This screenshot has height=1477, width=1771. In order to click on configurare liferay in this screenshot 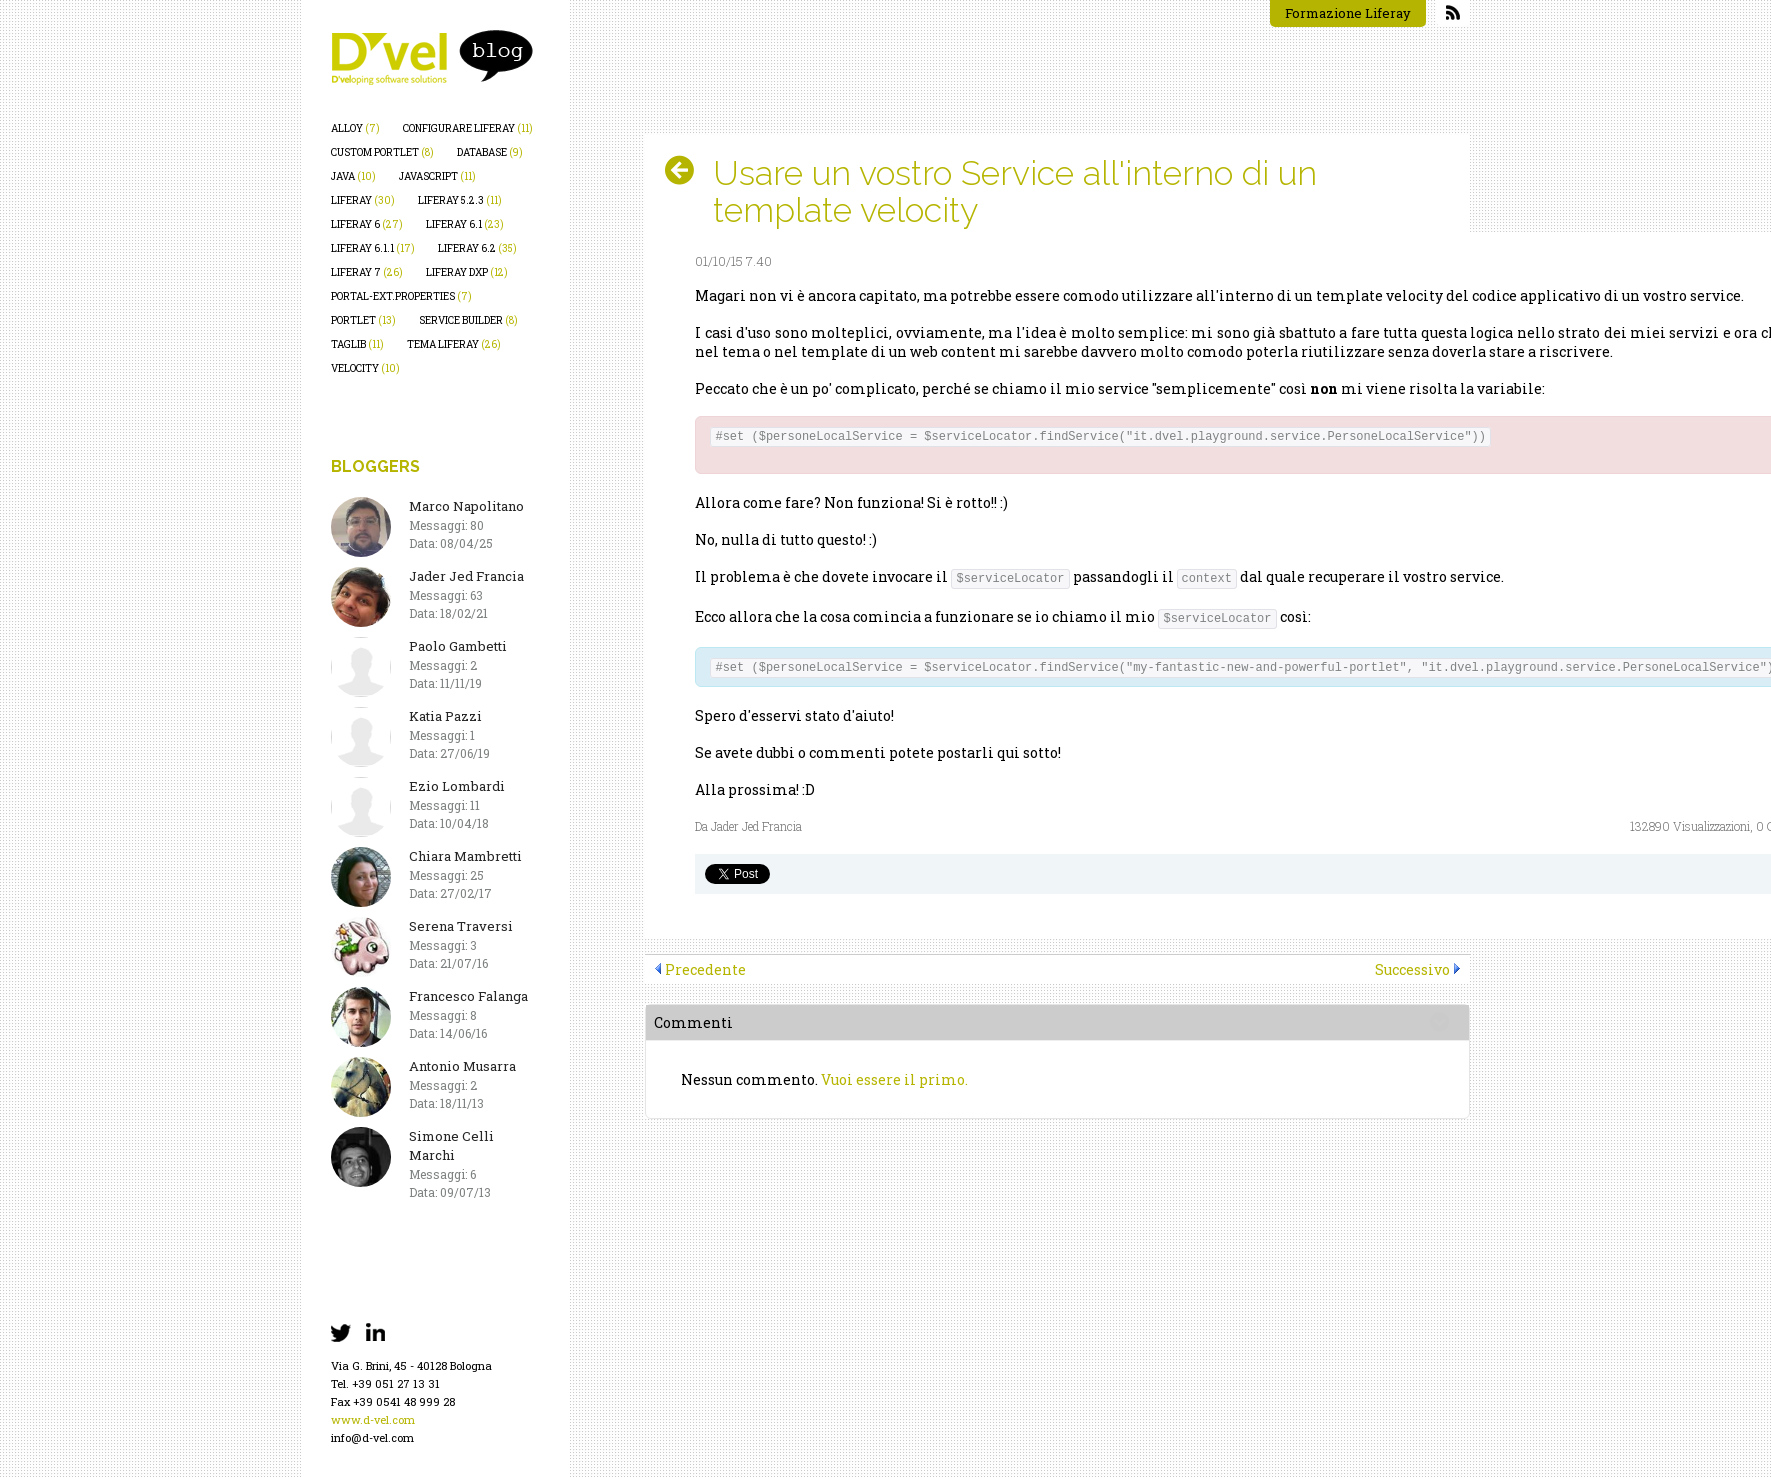, I will do `click(468, 128)`.